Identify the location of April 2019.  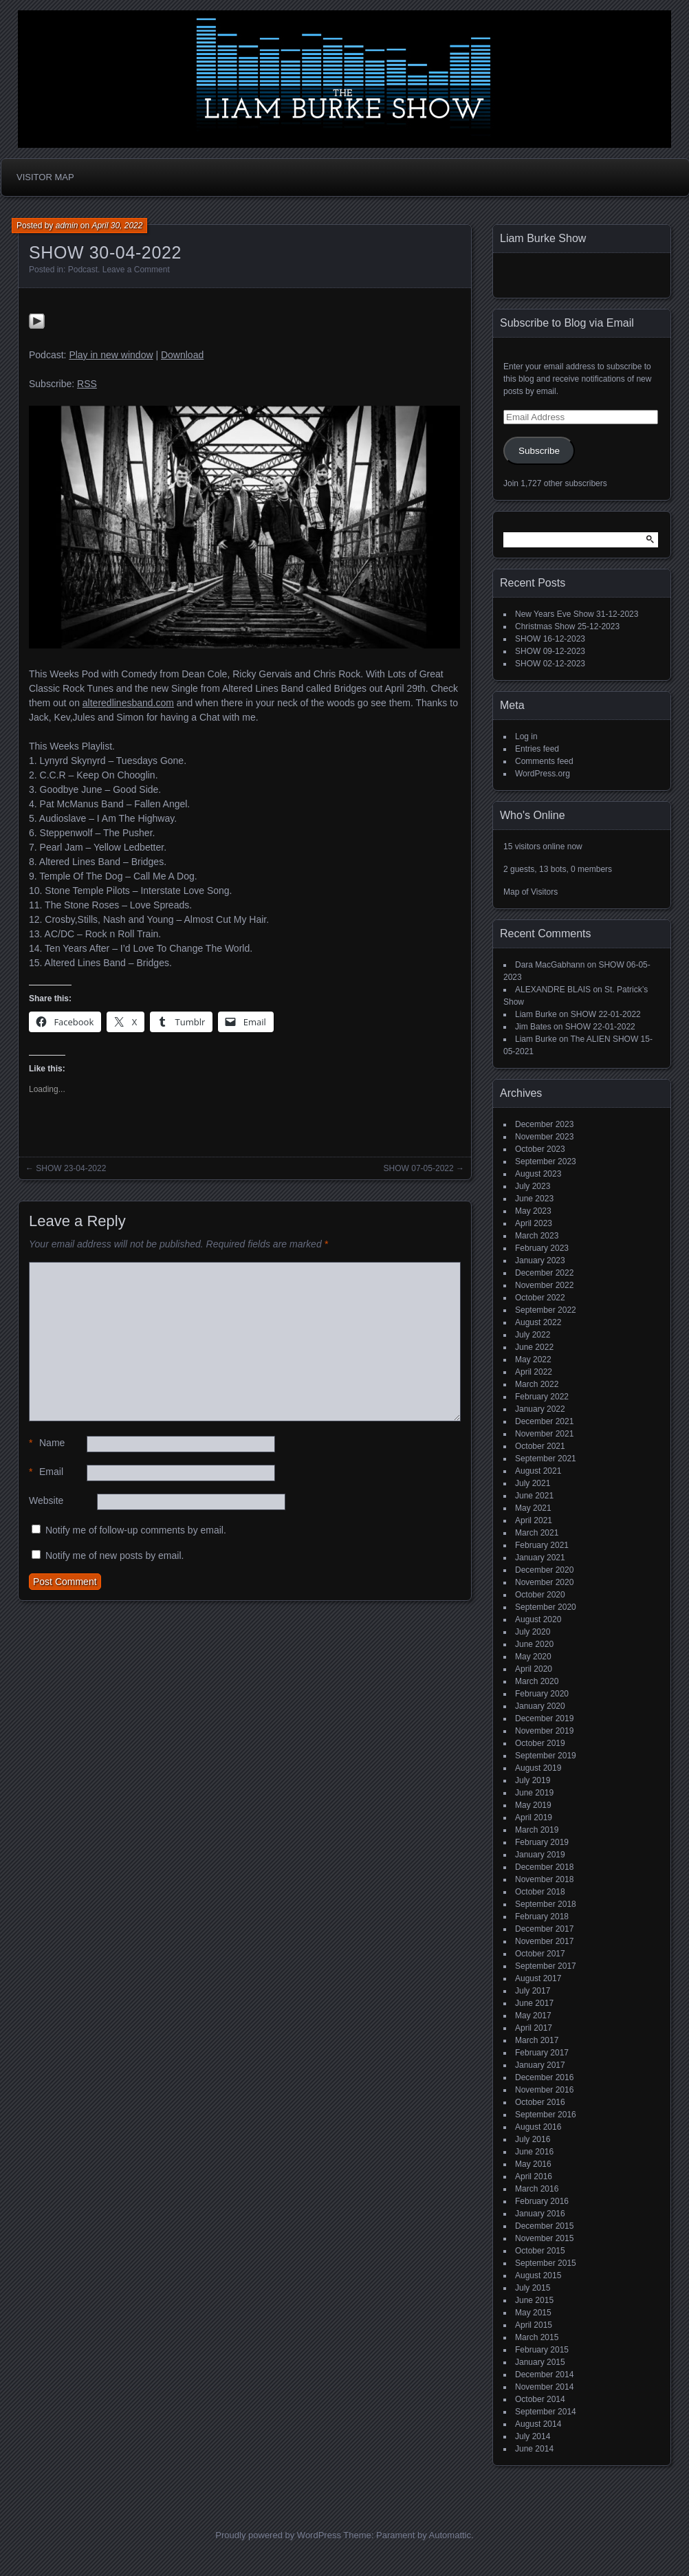
(533, 1817).